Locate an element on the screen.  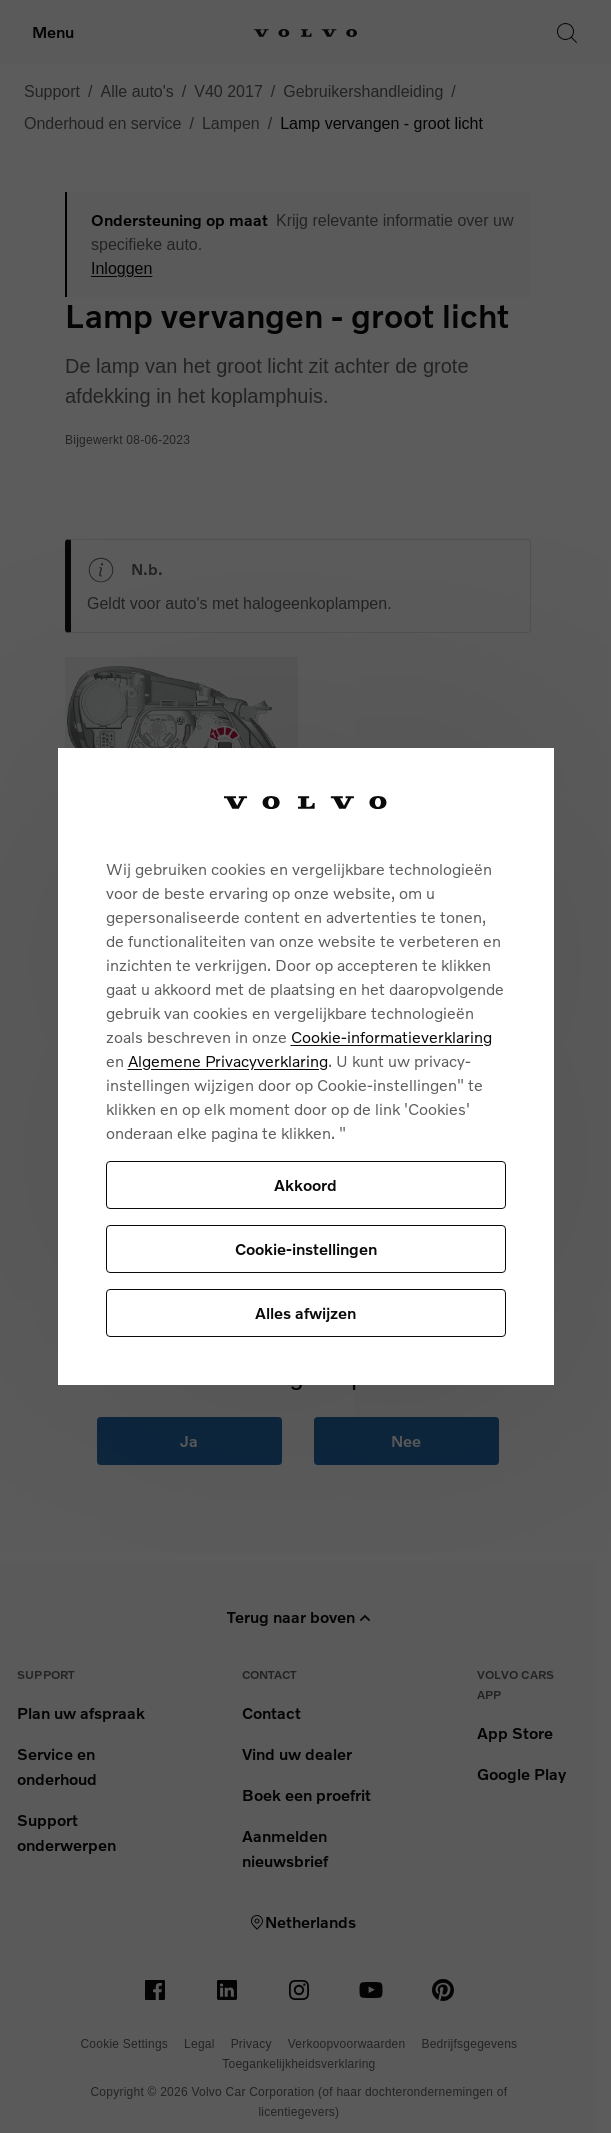
Akkoord is located at coordinates (305, 1184).